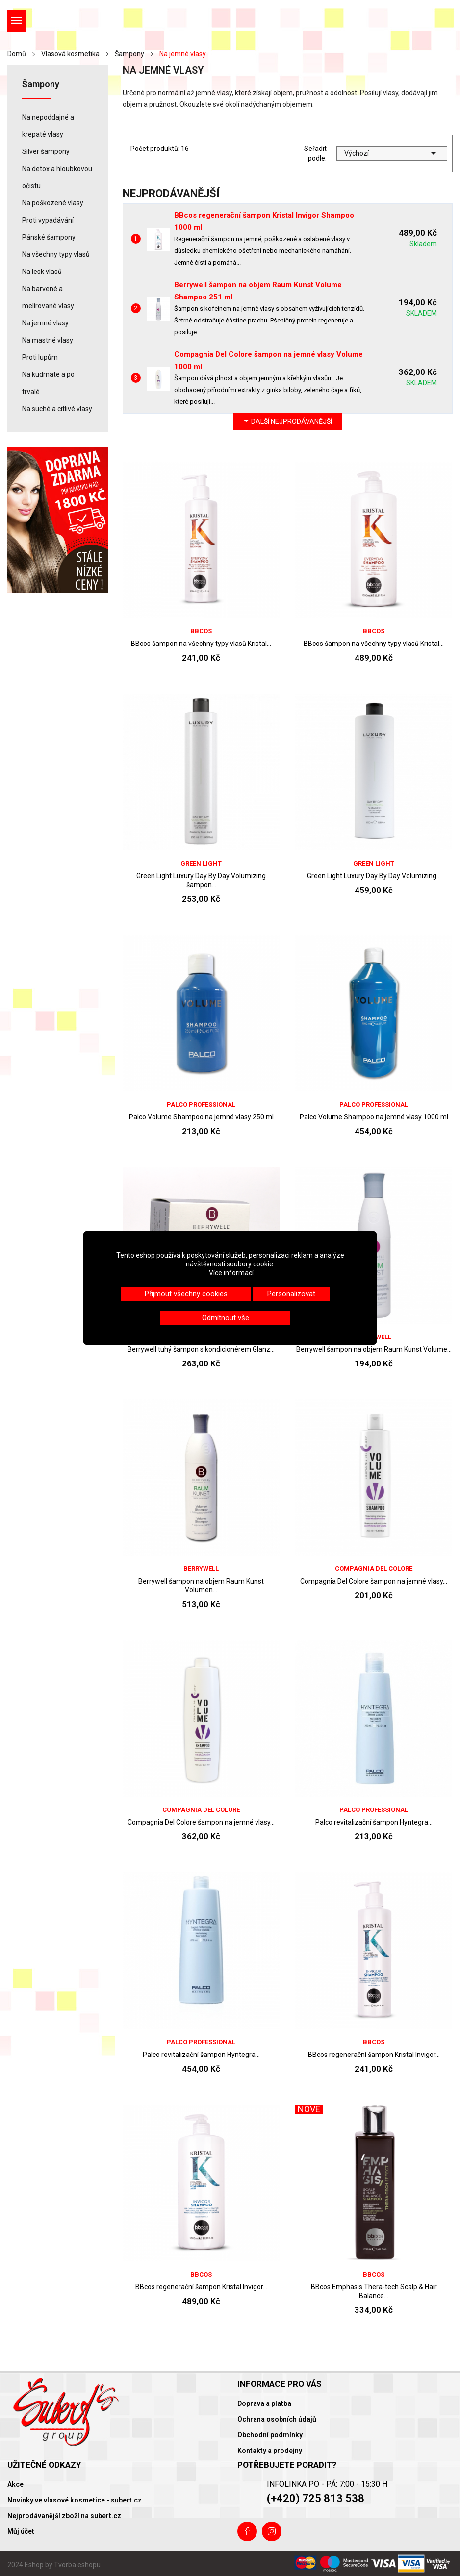 The height and width of the screenshot is (2576, 460). Describe the element at coordinates (201, 1117) in the screenshot. I see `Palco Volume Shampoo na jemné vlasy 250 ml` at that location.